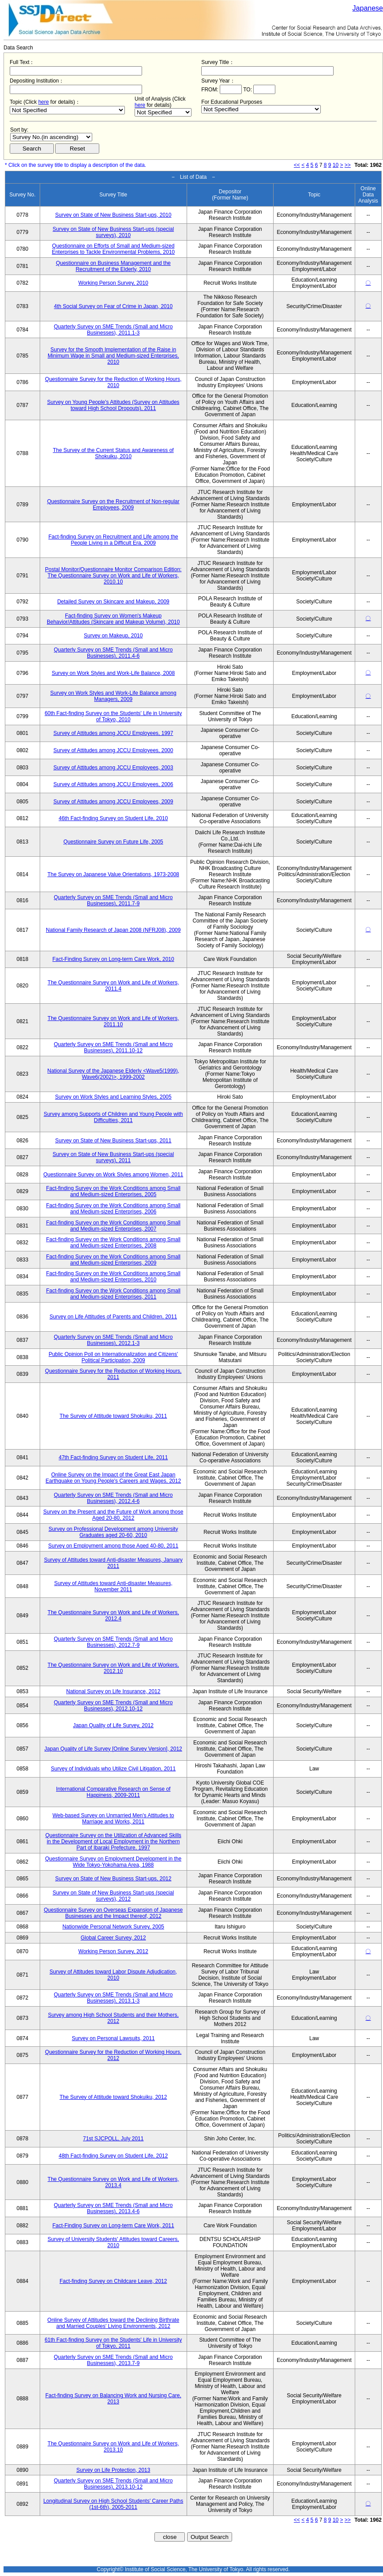 Image resolution: width=383 pixels, height=2576 pixels. Describe the element at coordinates (113, 1725) in the screenshot. I see `Japan Quality of Life Survey, 2012` at that location.